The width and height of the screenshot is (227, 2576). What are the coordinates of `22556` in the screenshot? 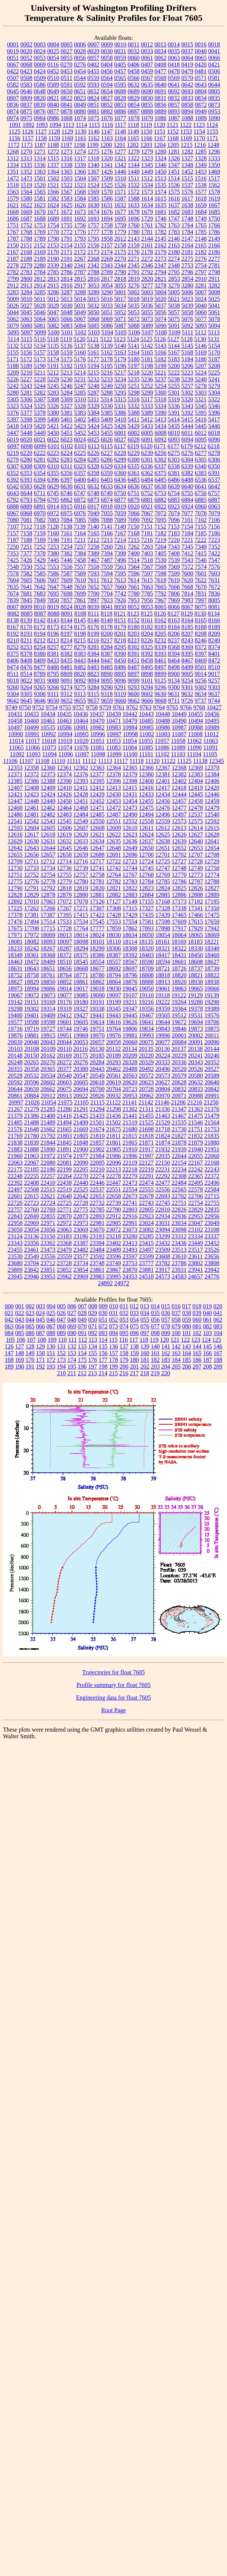 It's located at (162, 1189).